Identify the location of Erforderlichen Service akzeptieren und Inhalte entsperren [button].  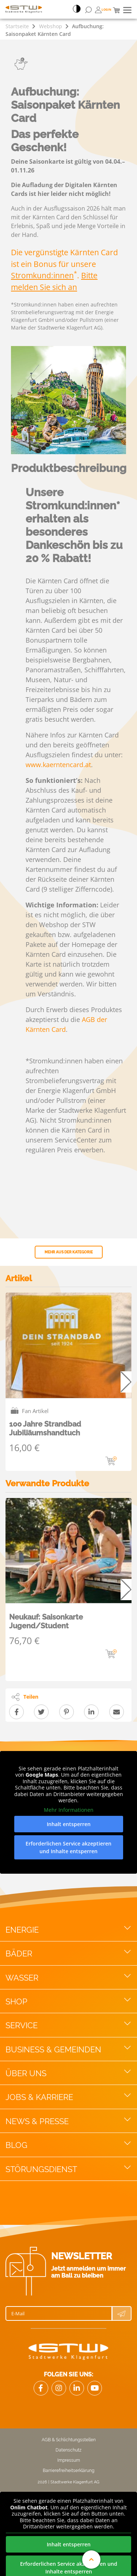
(68, 1847).